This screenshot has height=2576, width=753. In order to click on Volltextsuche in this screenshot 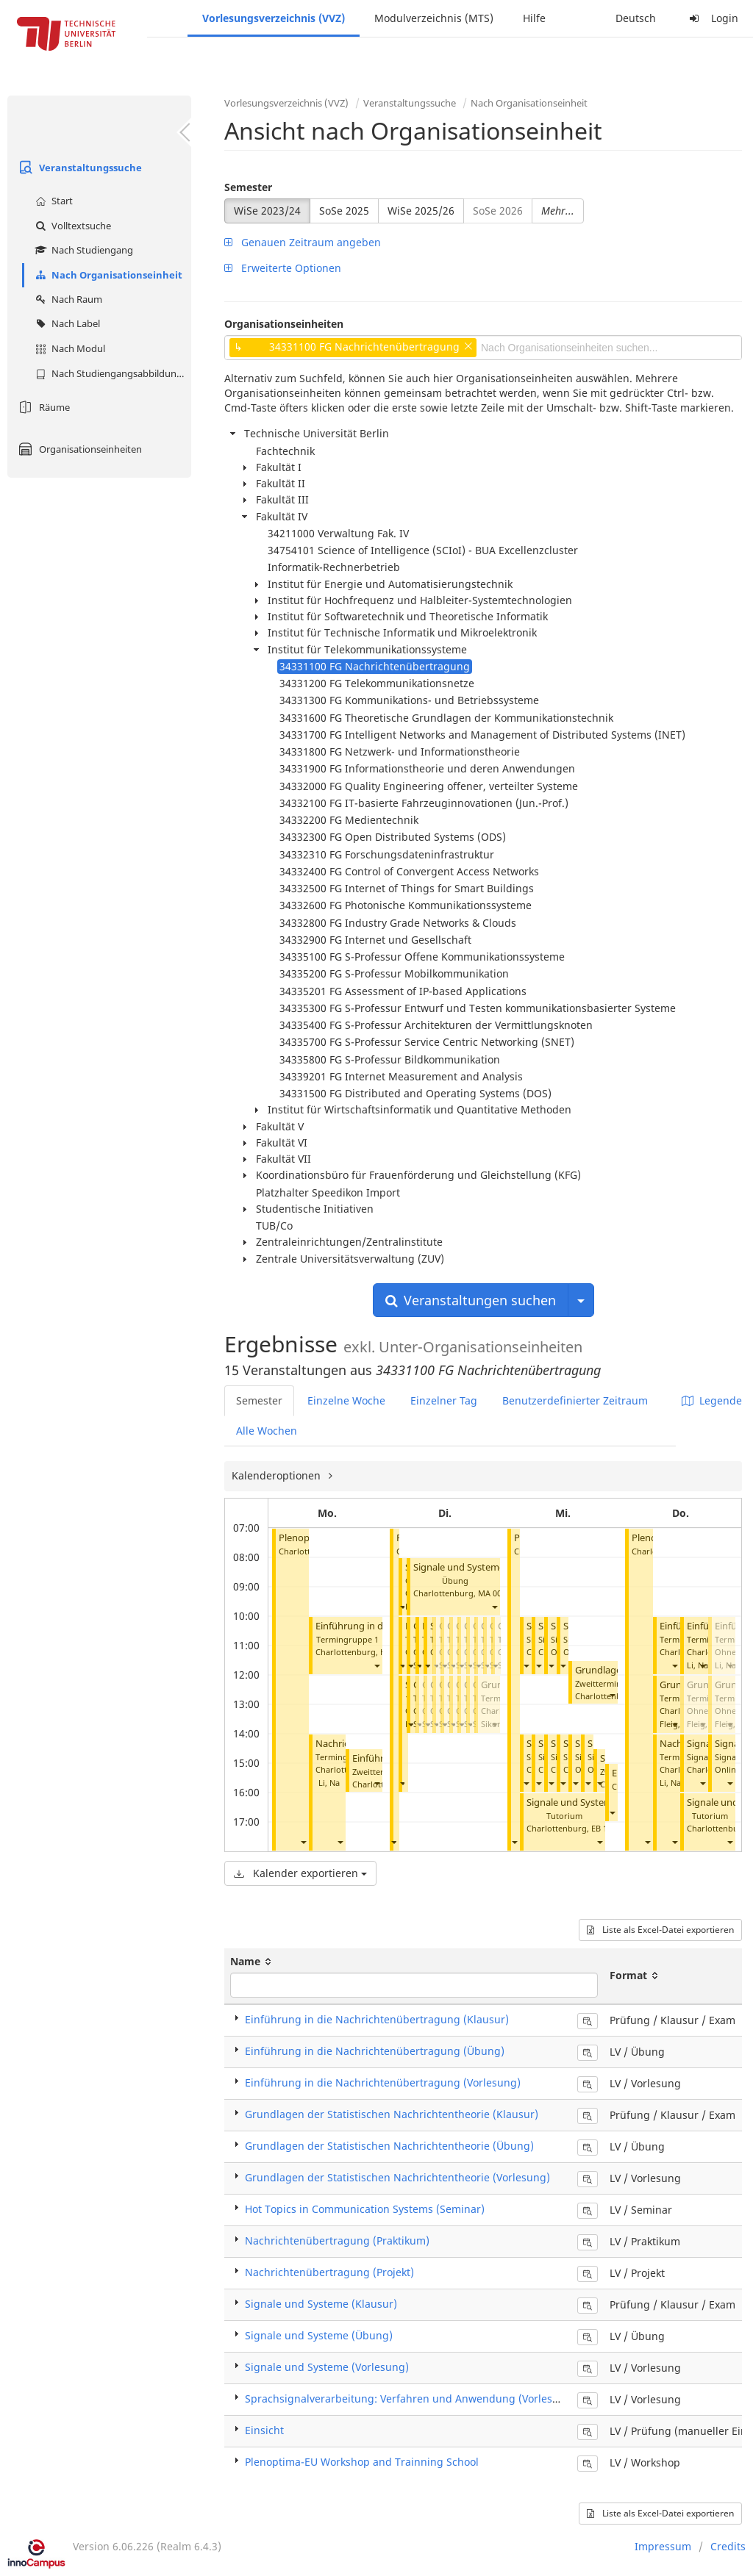, I will do `click(71, 225)`.